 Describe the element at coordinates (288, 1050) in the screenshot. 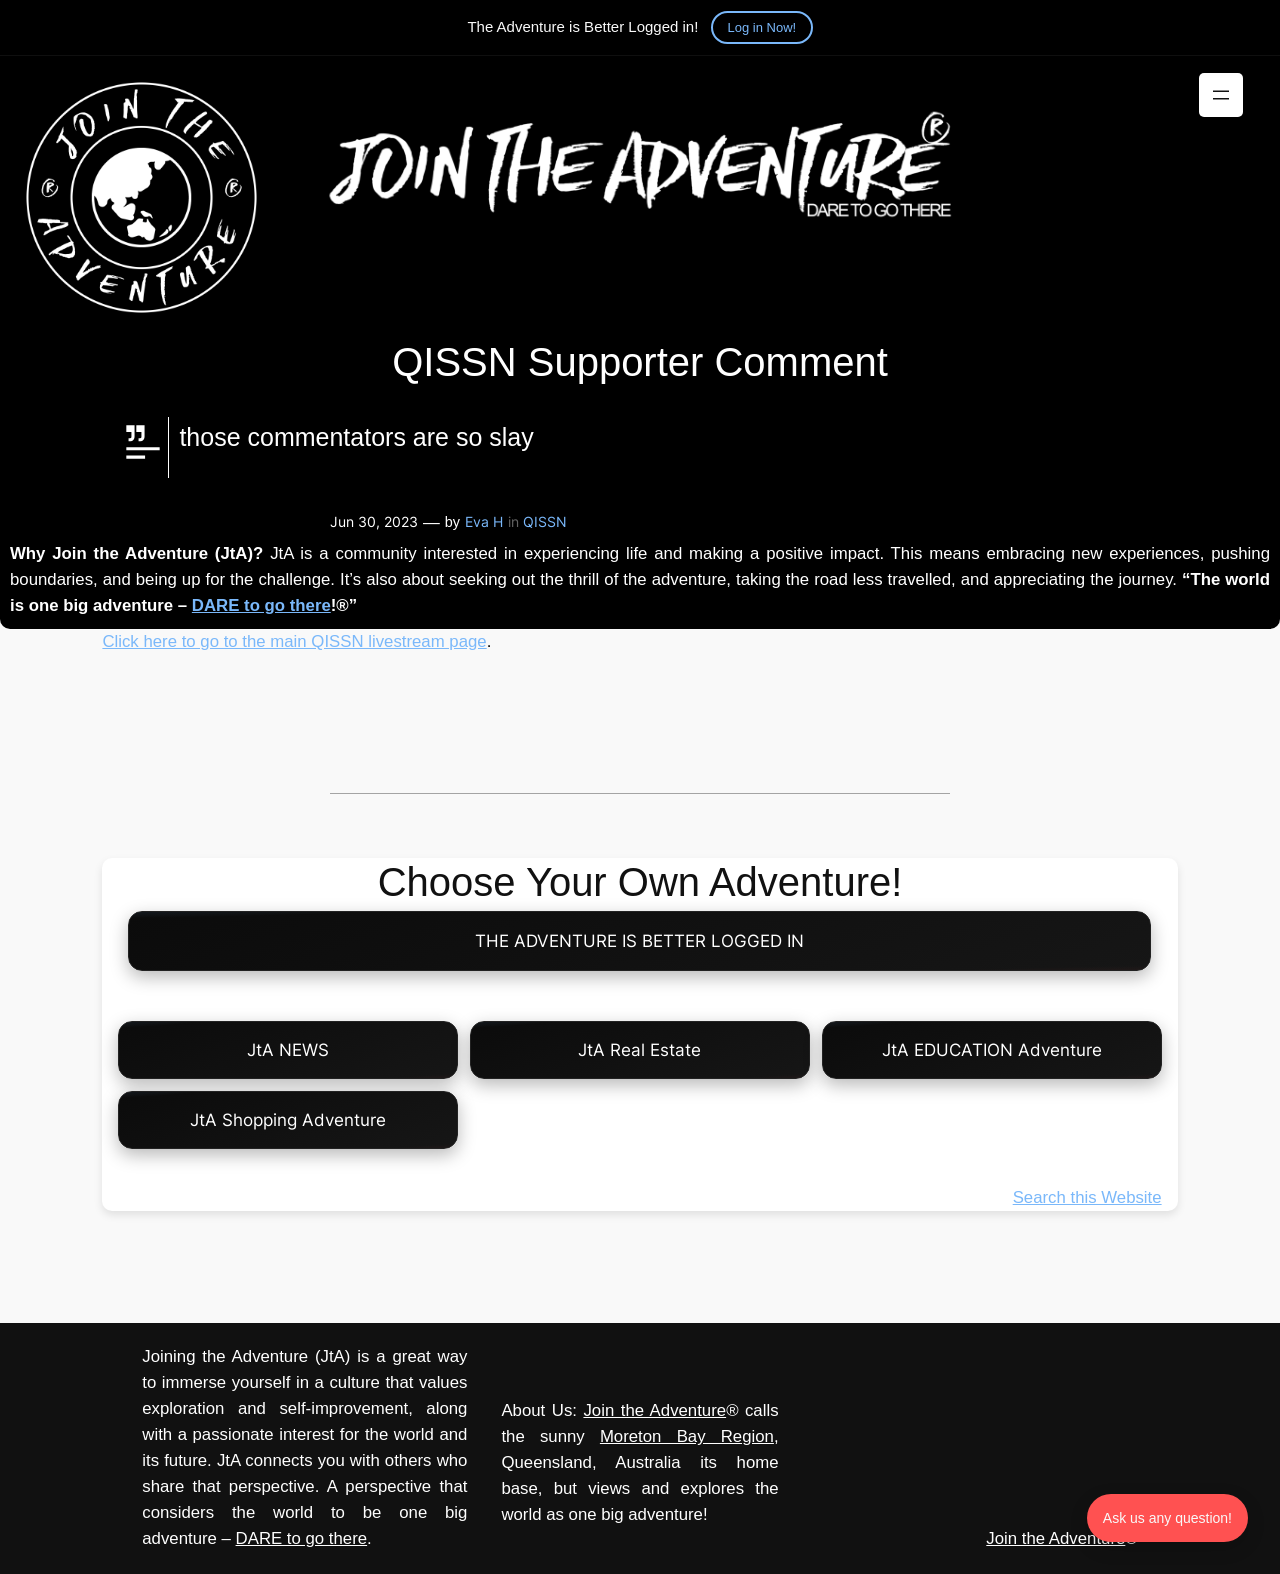

I see `JtA NEWS` at that location.